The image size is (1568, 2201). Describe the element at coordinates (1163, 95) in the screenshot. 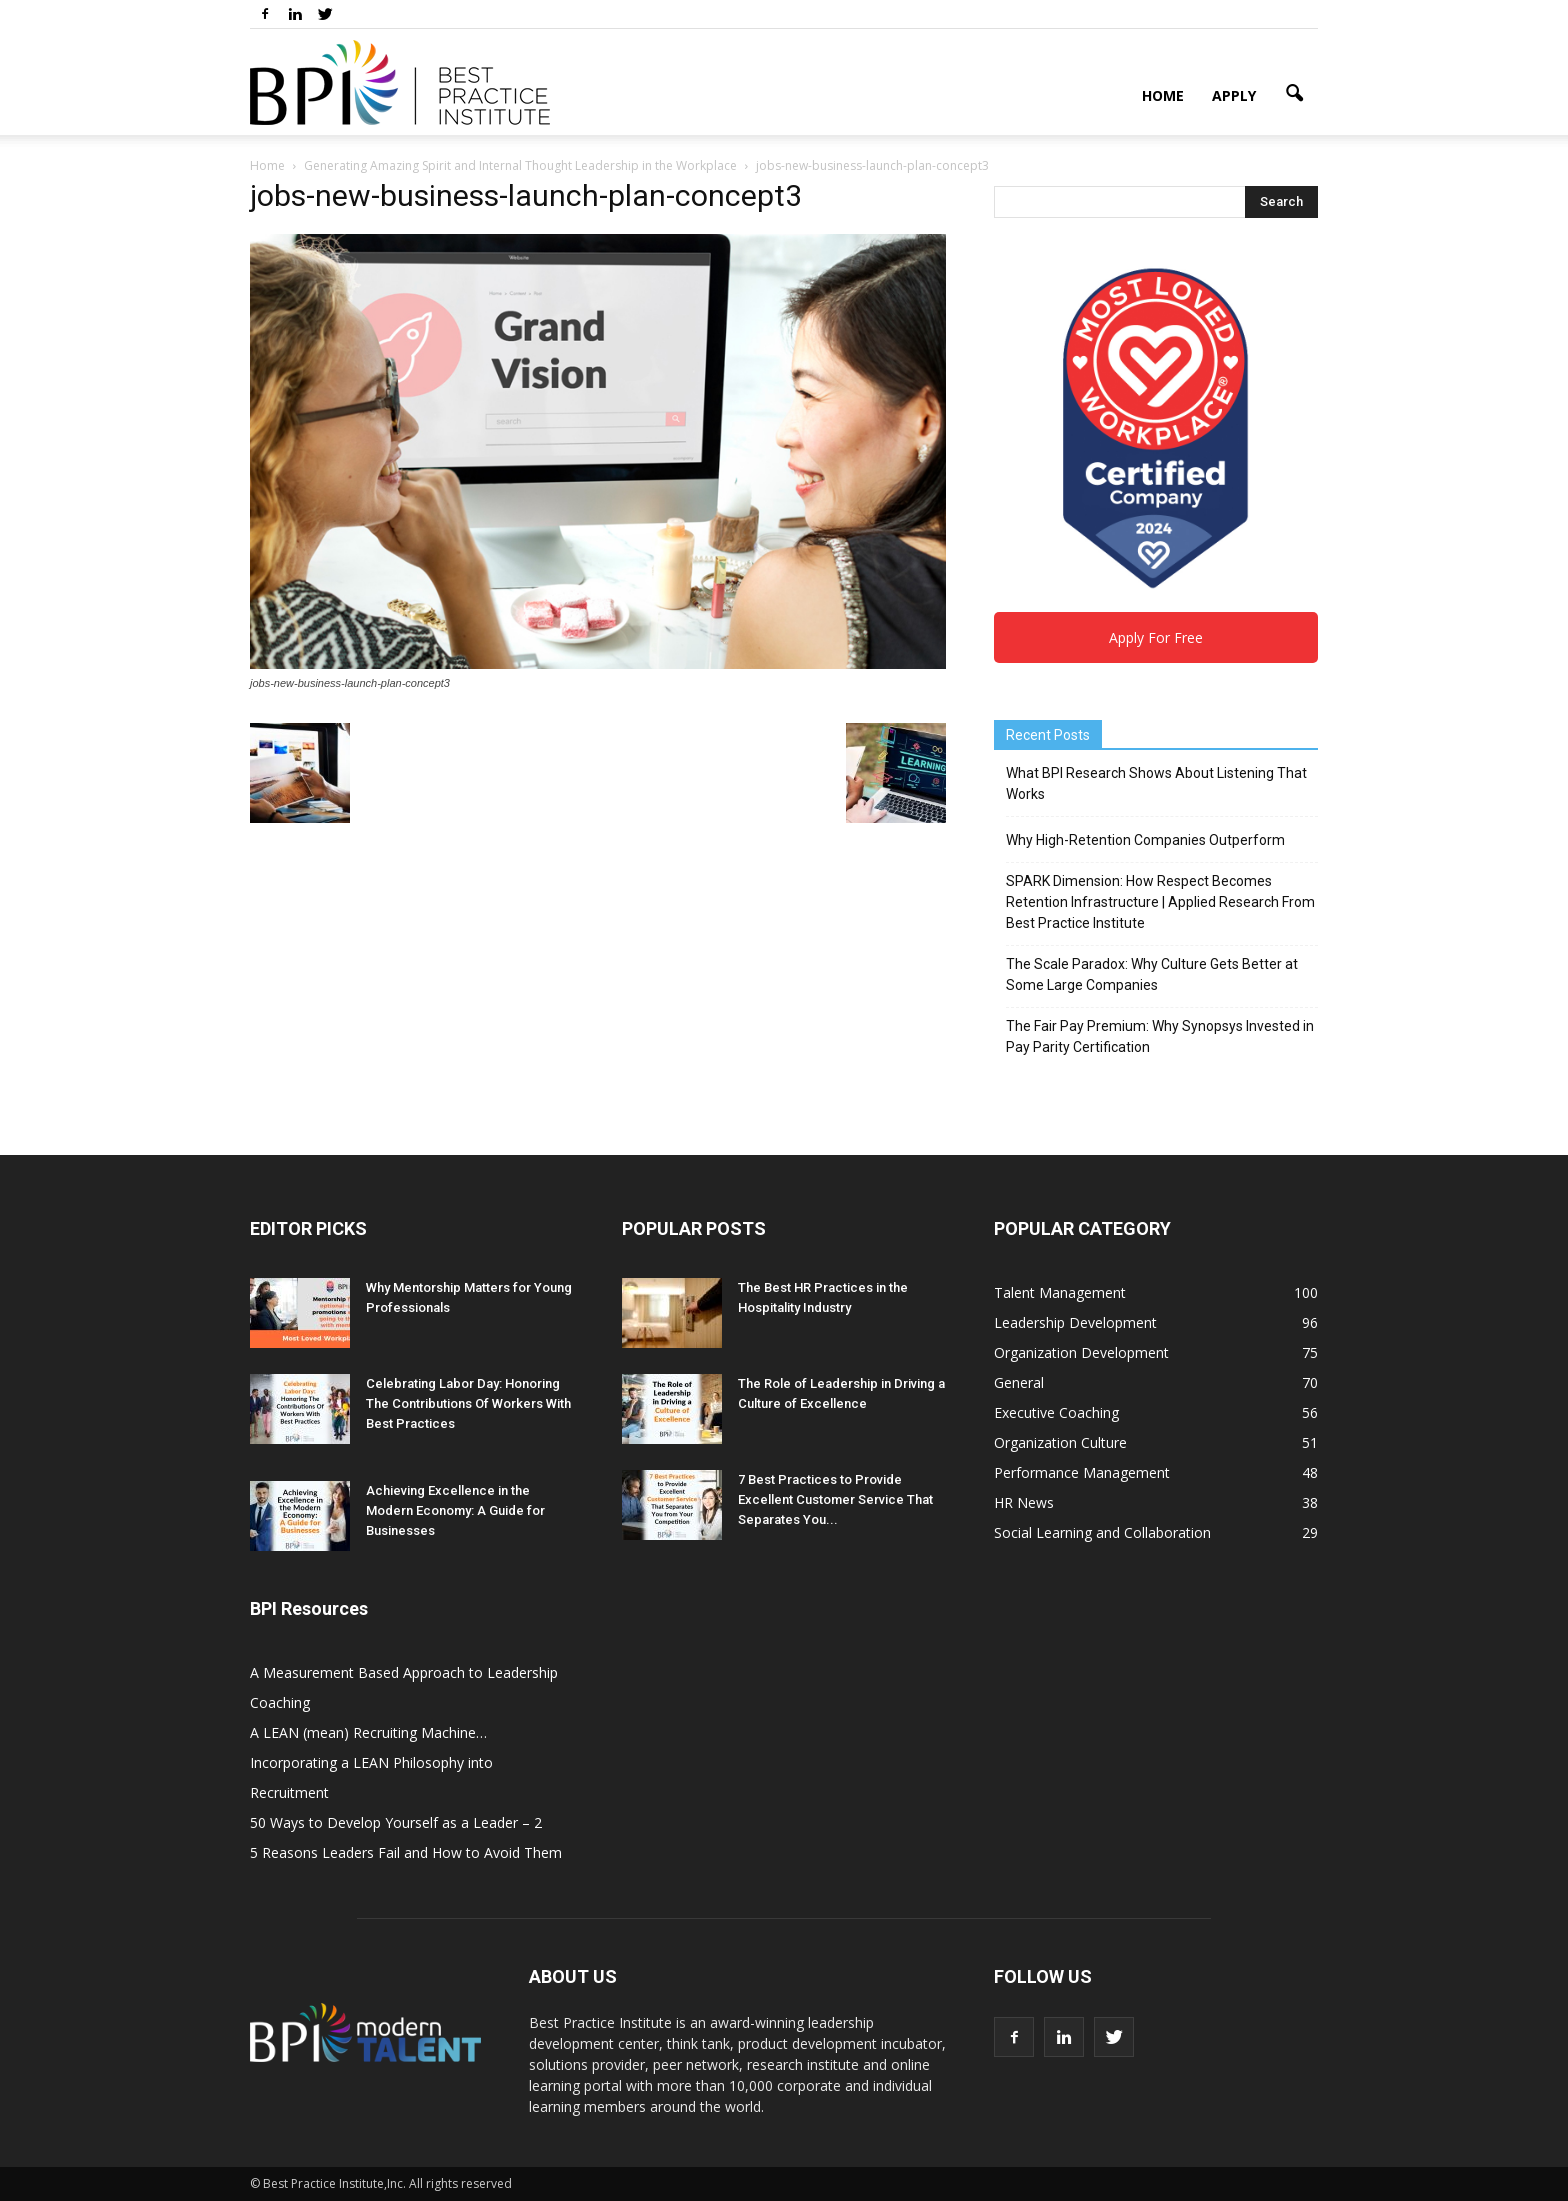

I see `Home` at that location.